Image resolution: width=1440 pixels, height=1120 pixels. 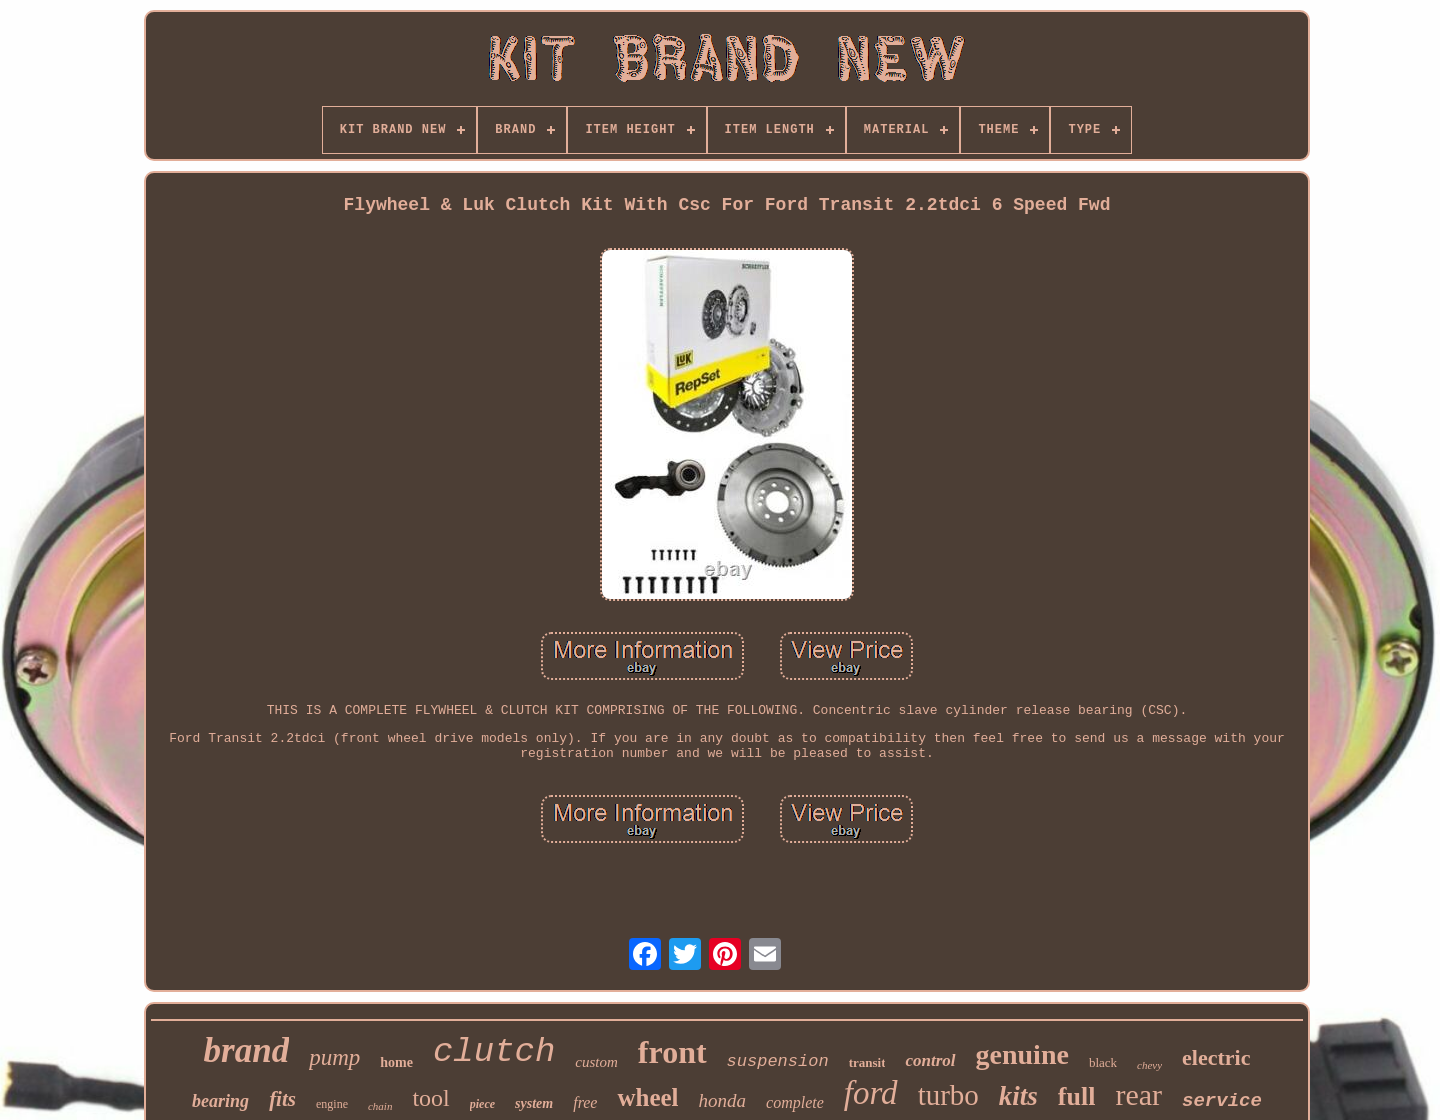 What do you see at coordinates (494, 1052) in the screenshot?
I see `clutch` at bounding box center [494, 1052].